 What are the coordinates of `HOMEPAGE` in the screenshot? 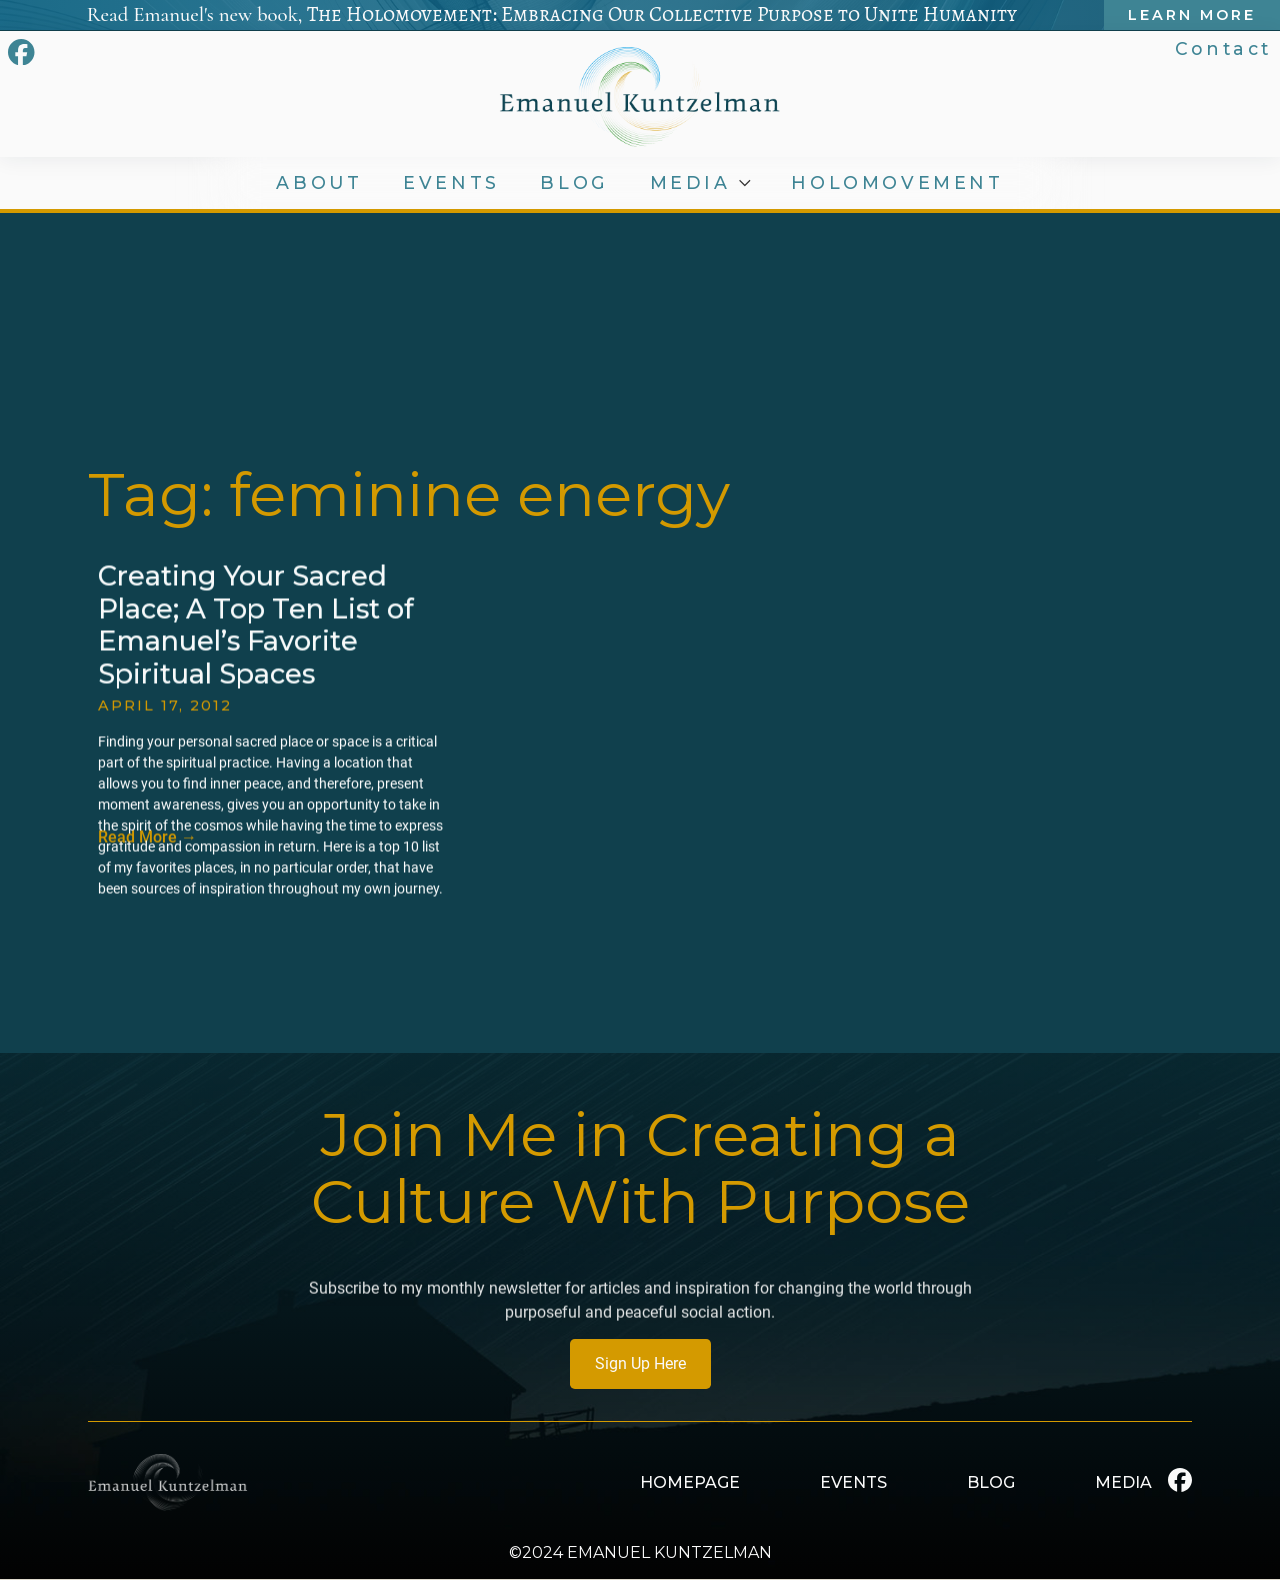 It's located at (690, 1482).